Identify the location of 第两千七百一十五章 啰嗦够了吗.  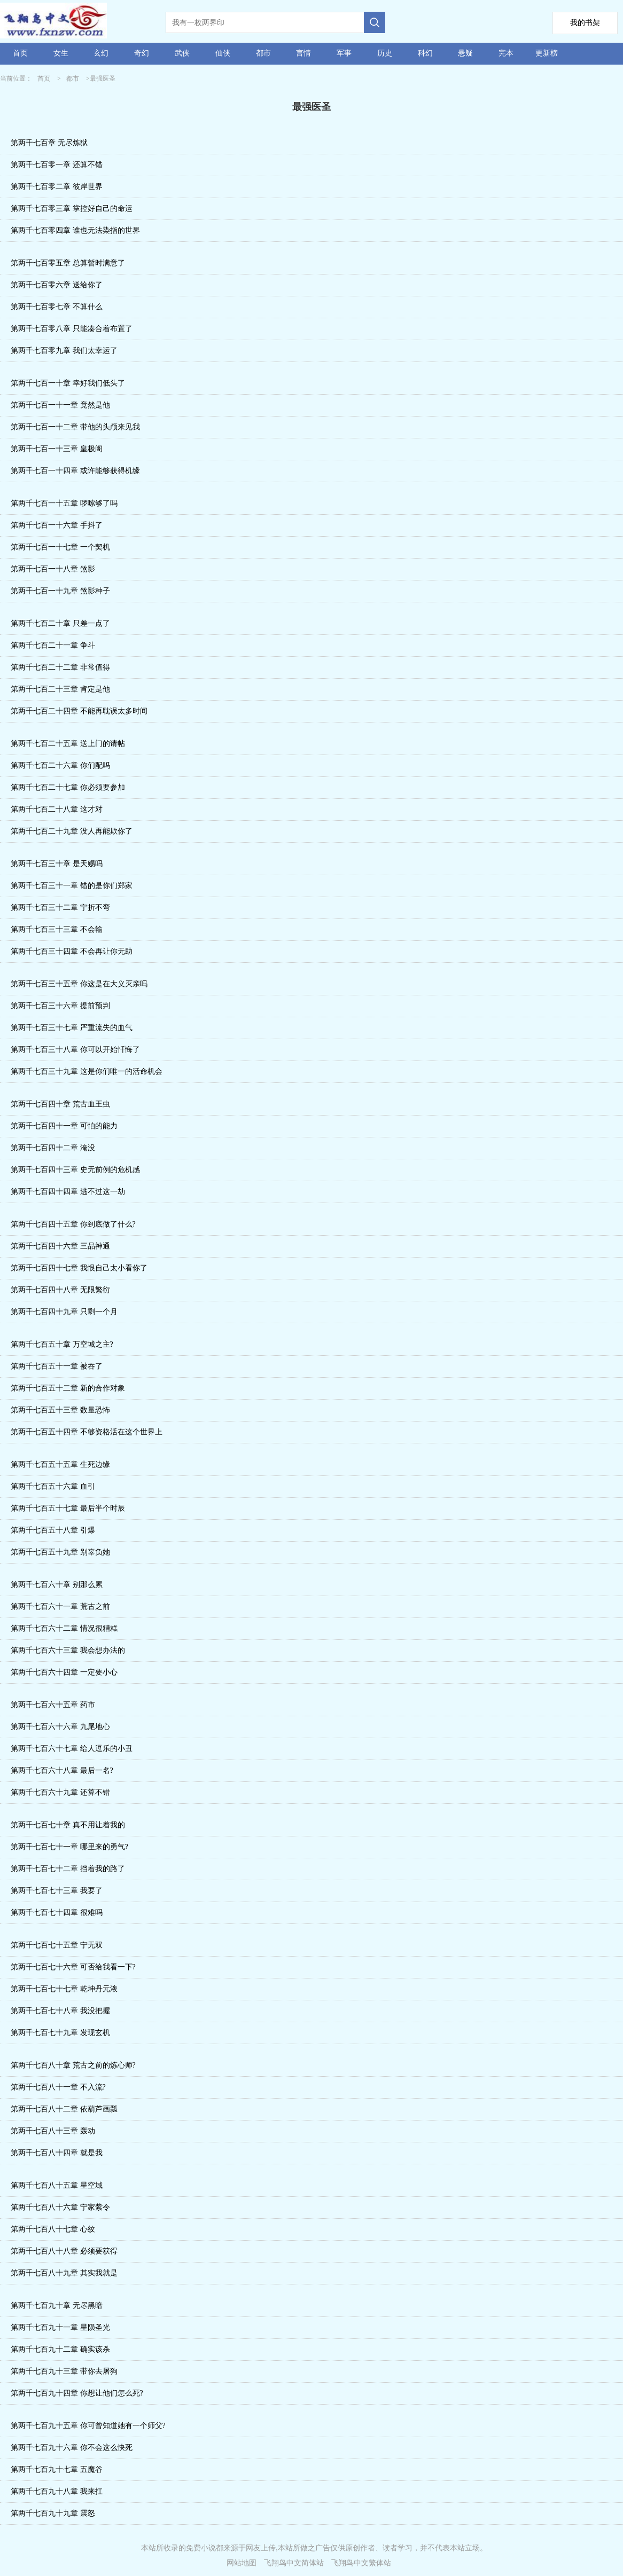
(64, 503).